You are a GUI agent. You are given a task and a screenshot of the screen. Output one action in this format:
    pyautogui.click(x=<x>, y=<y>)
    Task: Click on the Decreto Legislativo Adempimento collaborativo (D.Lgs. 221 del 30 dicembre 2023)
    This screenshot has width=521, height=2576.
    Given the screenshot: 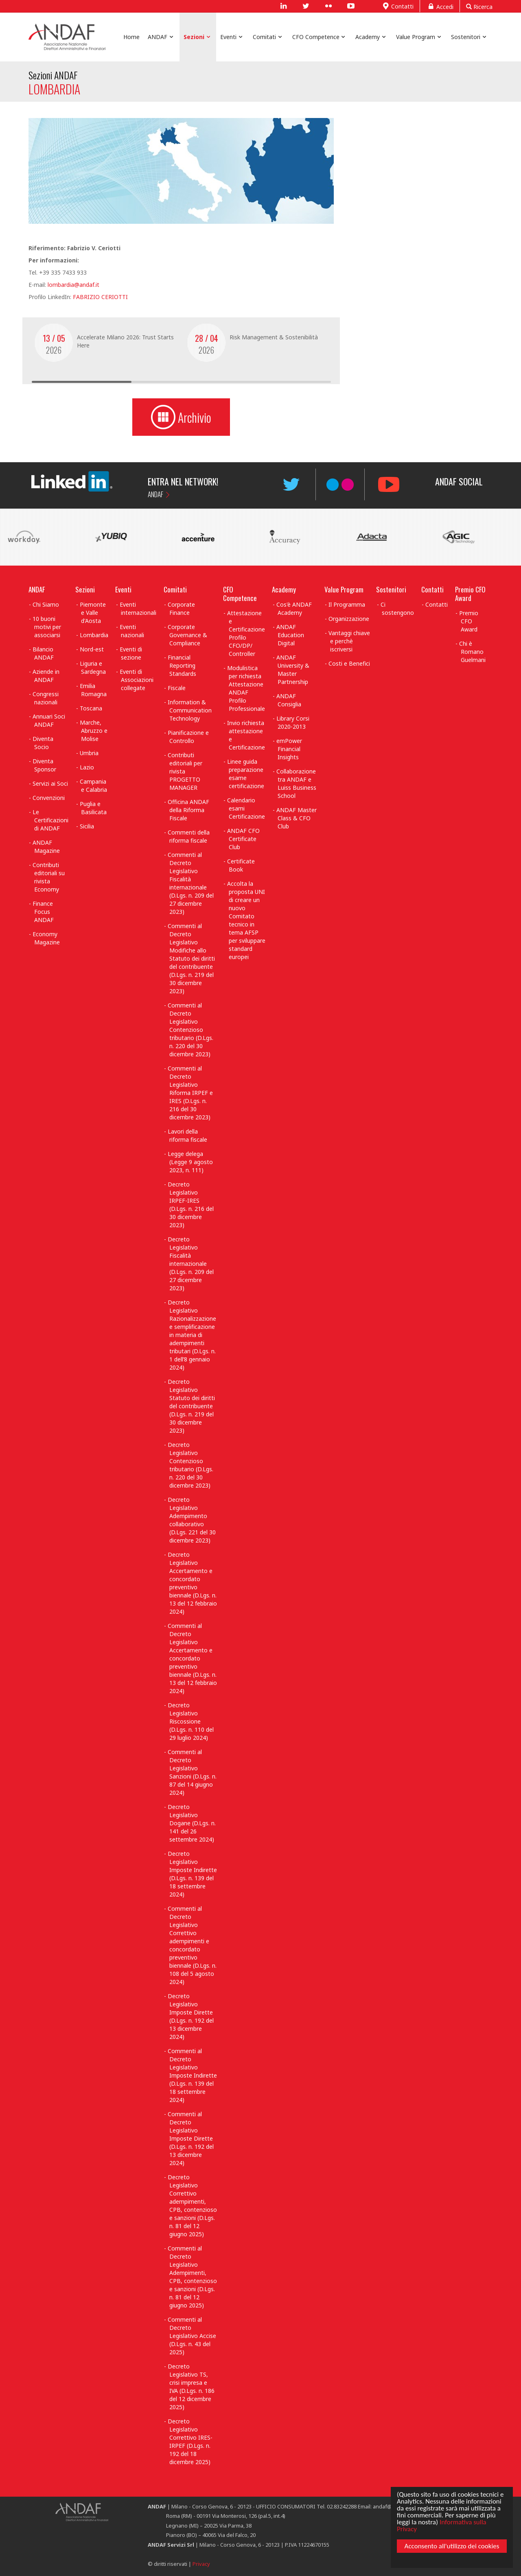 What is the action you would take?
    pyautogui.click(x=192, y=1520)
    